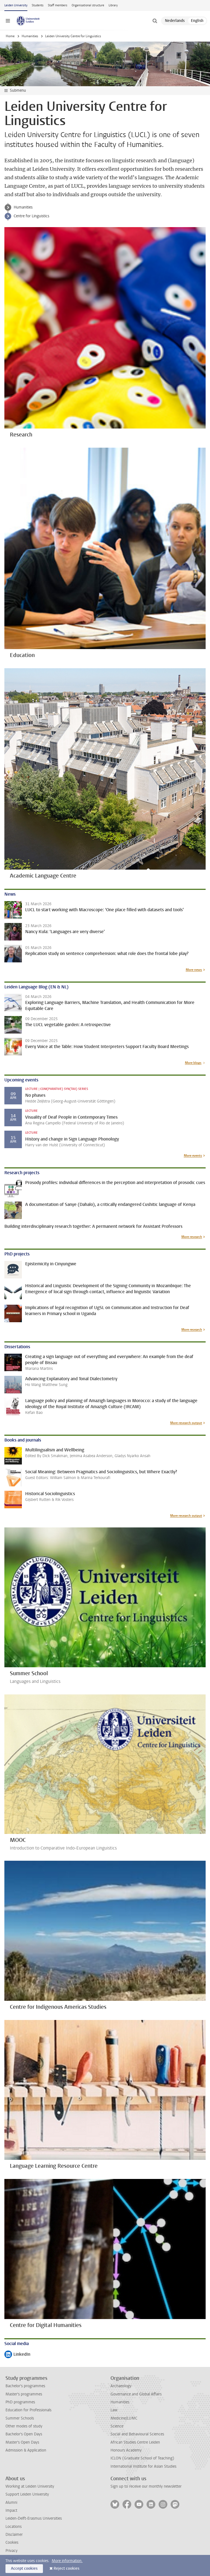 This screenshot has width=210, height=2576. Describe the element at coordinates (10, 36) in the screenshot. I see `Home` at that location.